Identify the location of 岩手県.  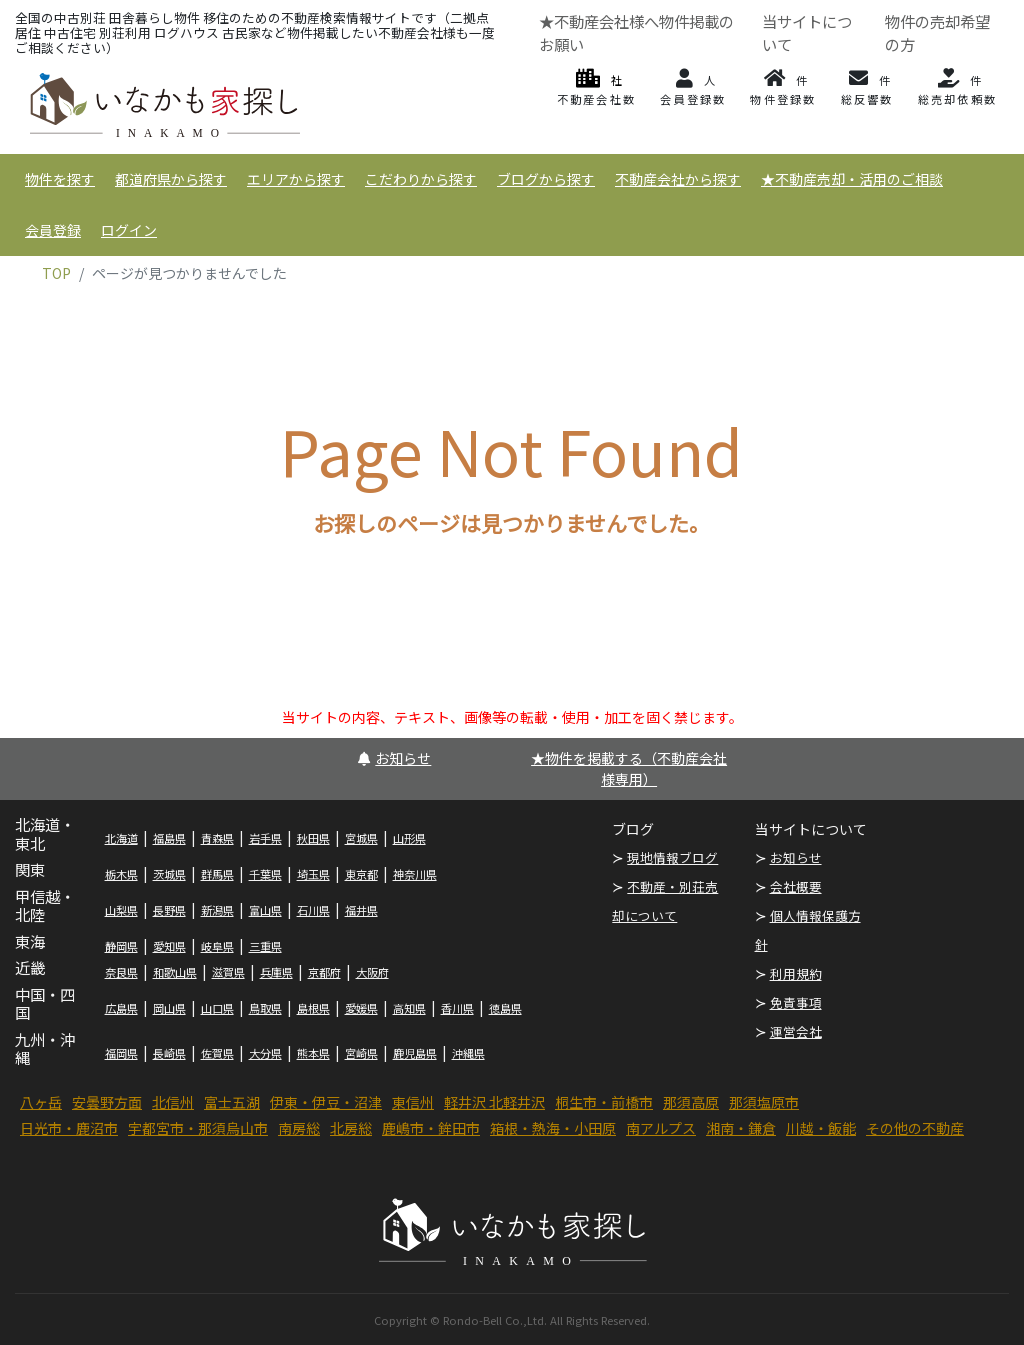
(265, 838).